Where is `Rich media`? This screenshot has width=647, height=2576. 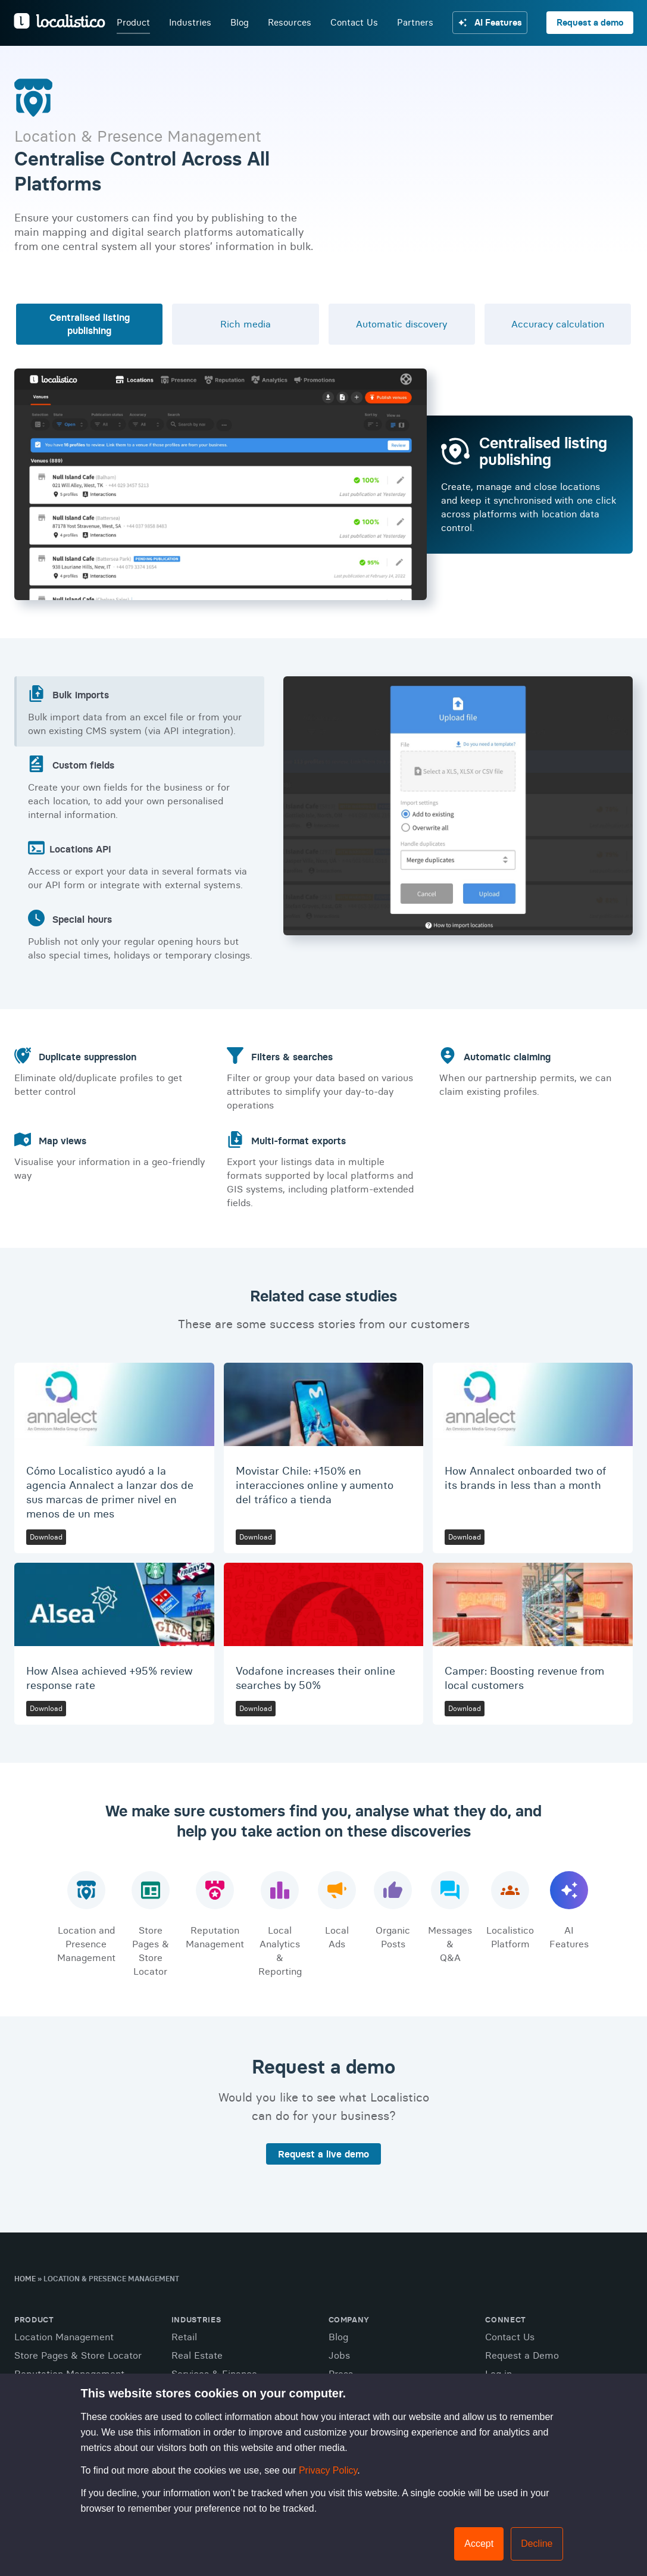 Rich media is located at coordinates (245, 324).